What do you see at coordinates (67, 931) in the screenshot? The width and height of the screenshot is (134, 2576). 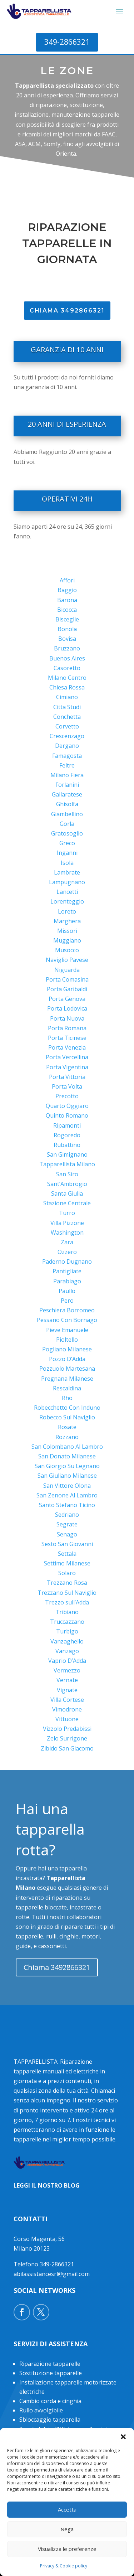 I see `Missori` at bounding box center [67, 931].